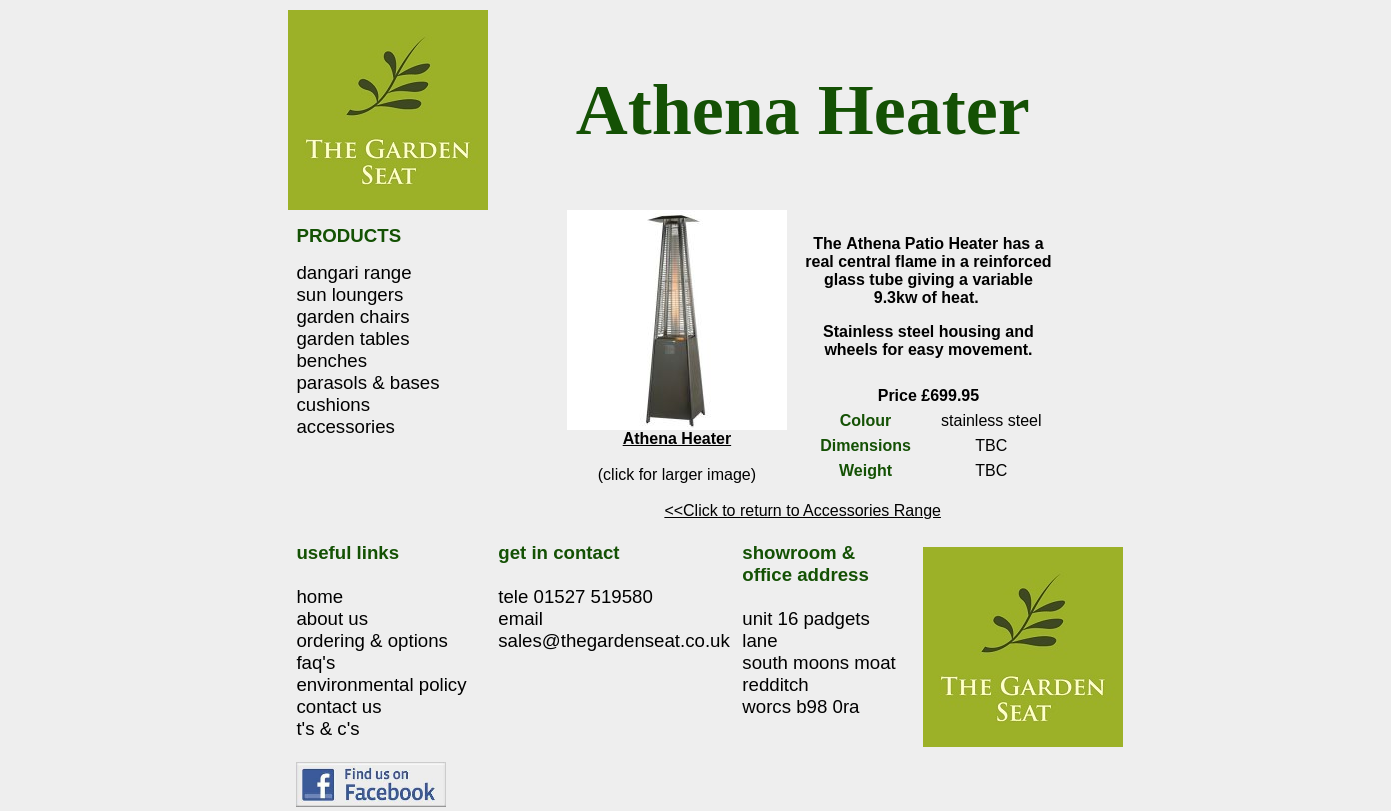  What do you see at coordinates (319, 596) in the screenshot?
I see `home` at bounding box center [319, 596].